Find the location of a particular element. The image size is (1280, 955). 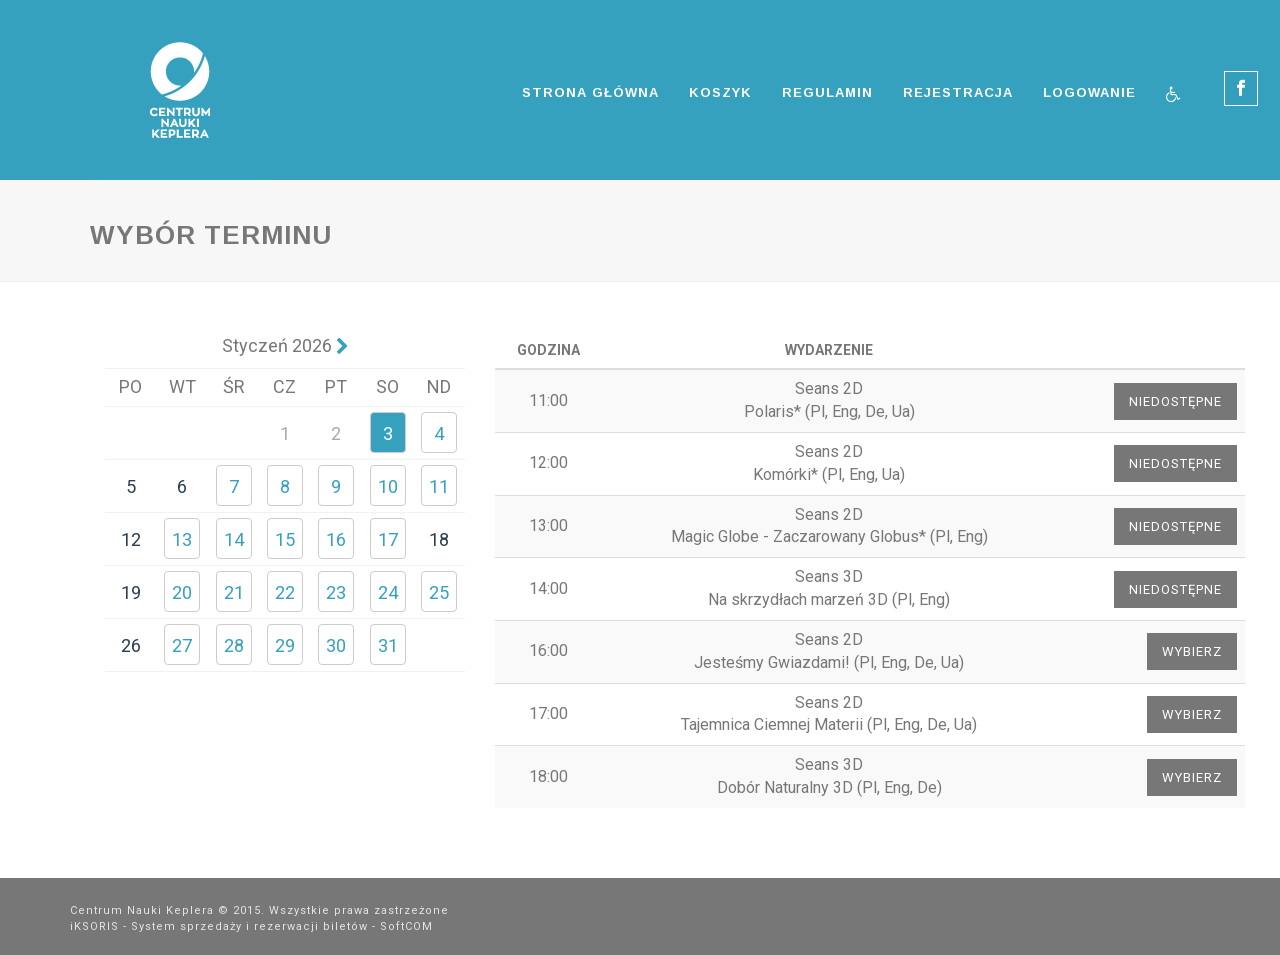

iKSORIS - System sprzedaży i rezerwacji biletów is located at coordinates (219, 926).